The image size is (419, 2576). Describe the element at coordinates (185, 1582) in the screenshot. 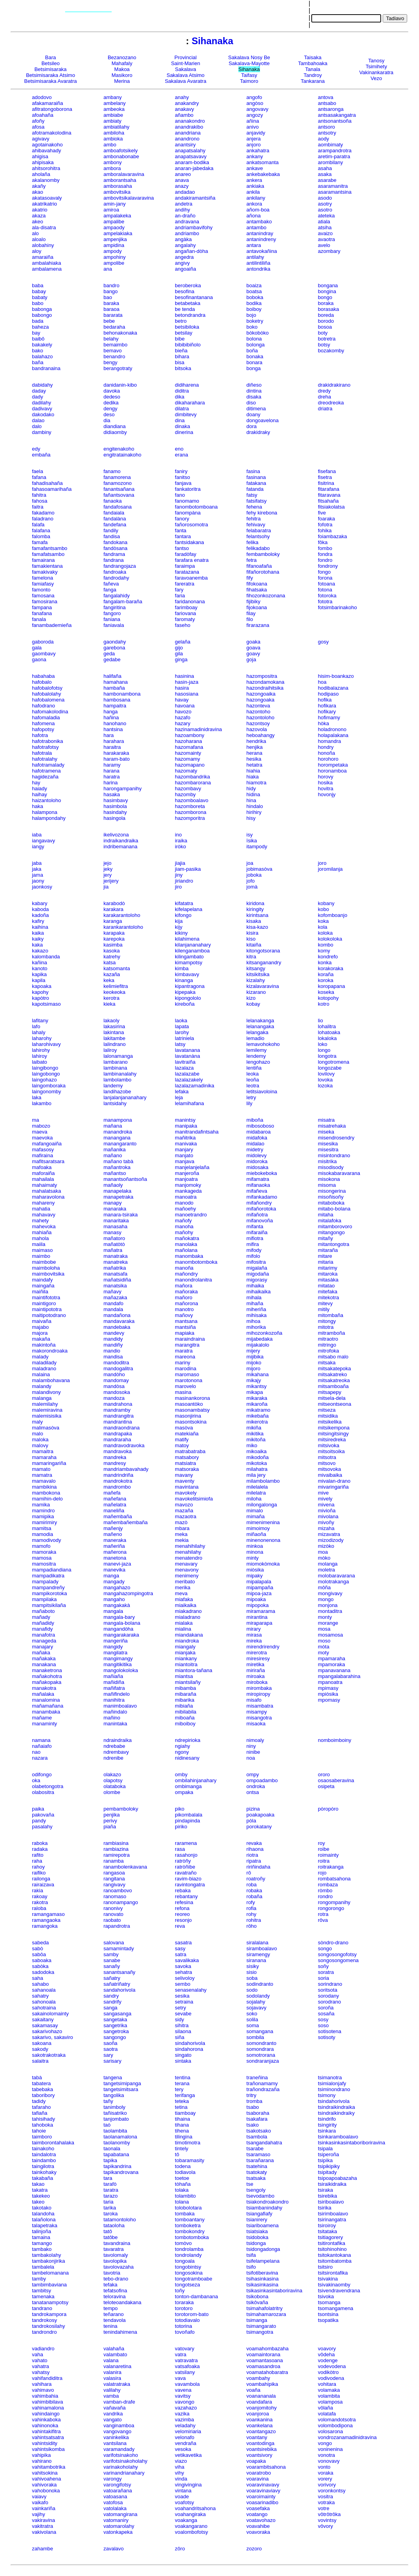

I see `meribato` at that location.